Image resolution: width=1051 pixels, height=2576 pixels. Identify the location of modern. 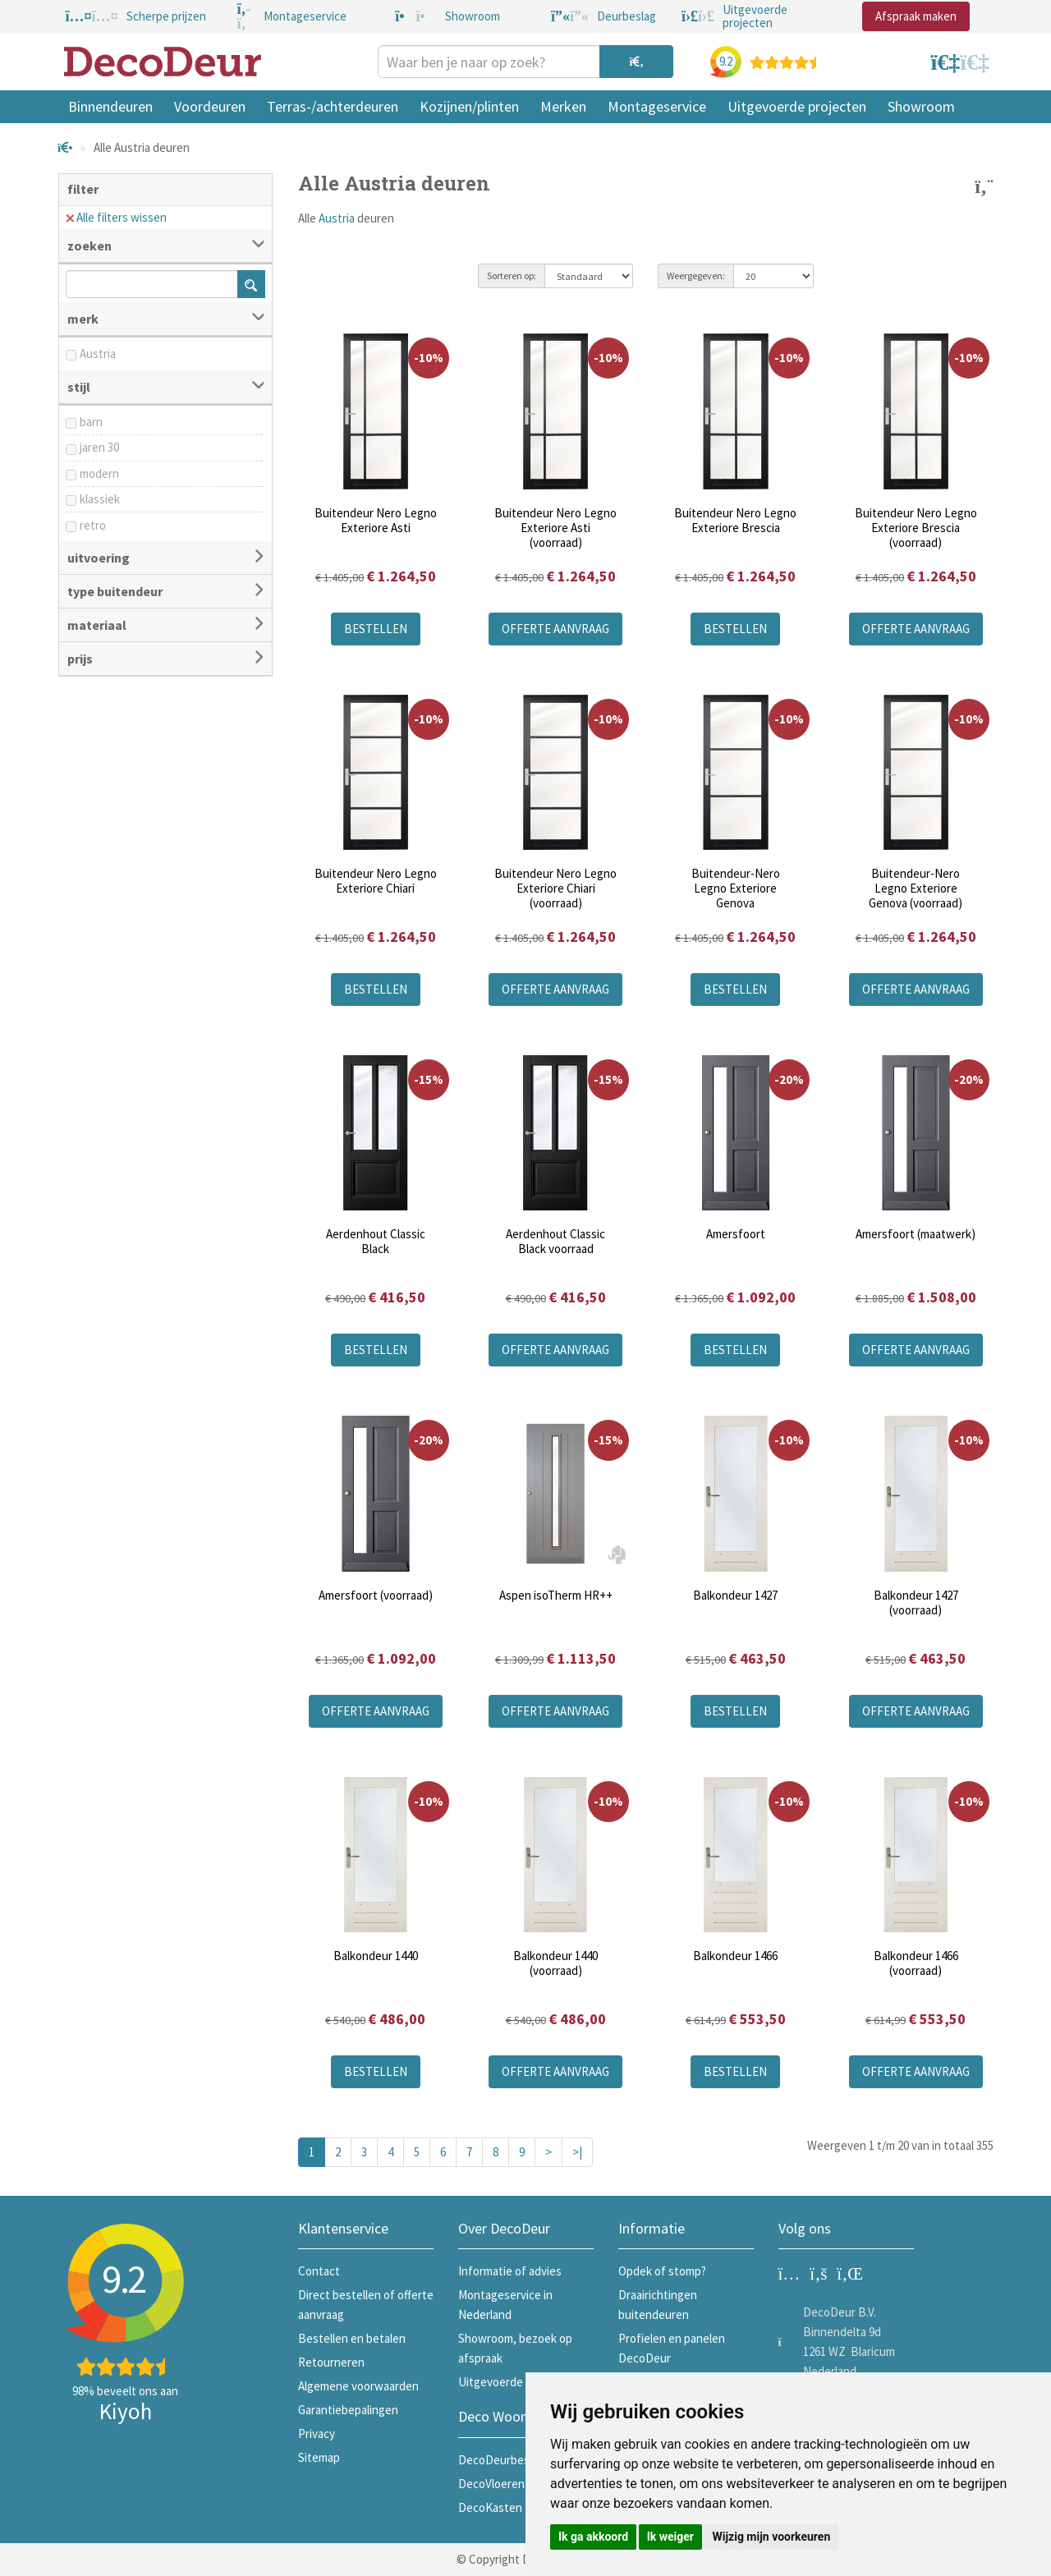
(99, 473).